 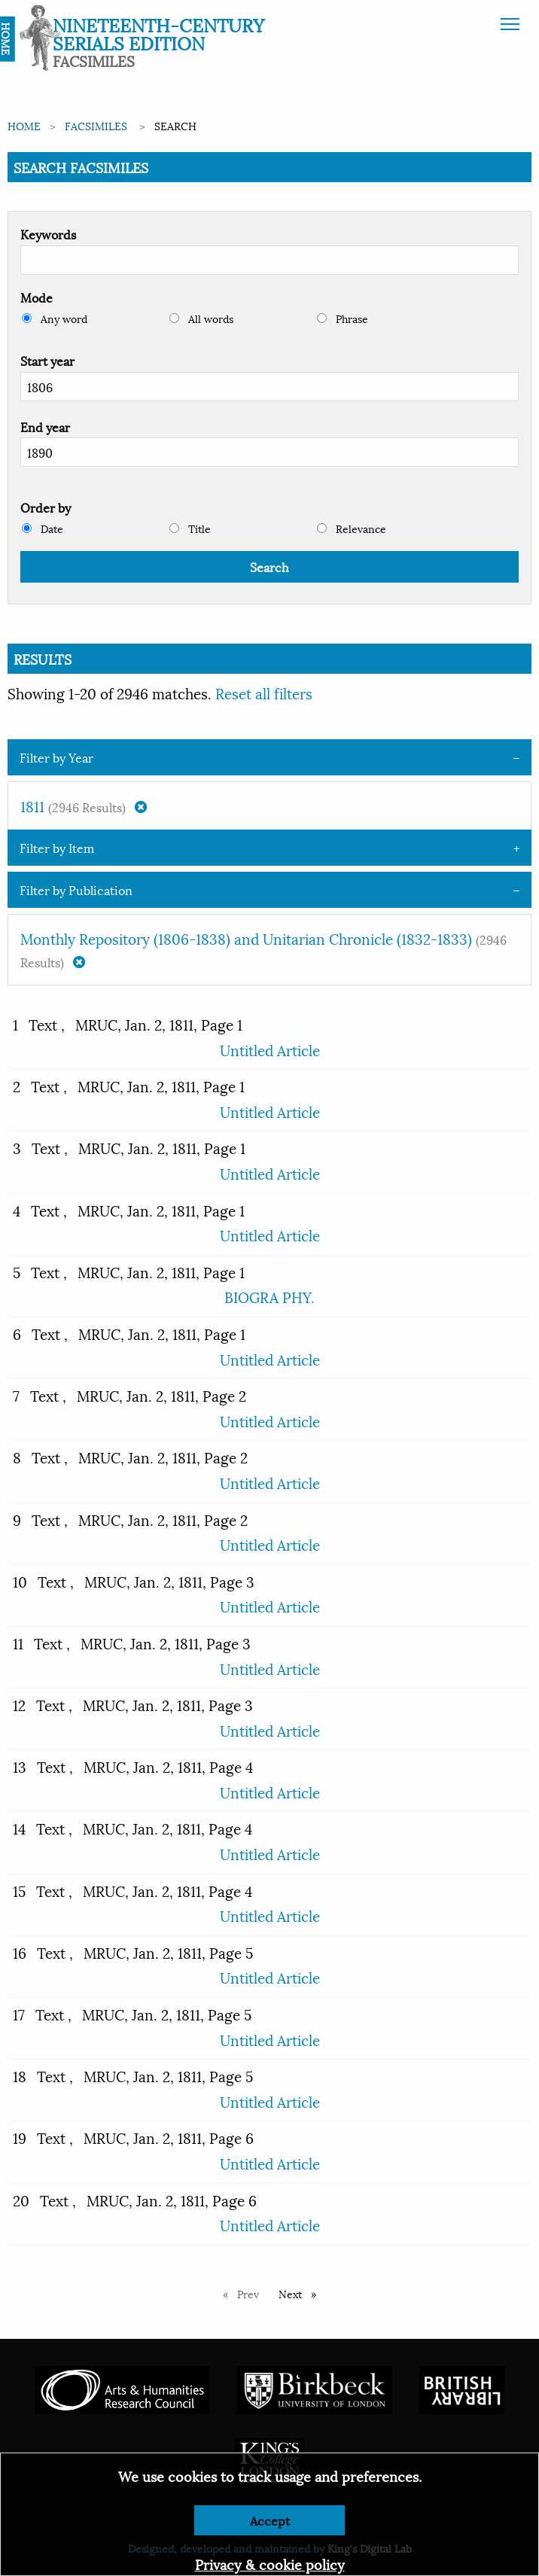 What do you see at coordinates (96, 125) in the screenshot?
I see `Facsimiles` at bounding box center [96, 125].